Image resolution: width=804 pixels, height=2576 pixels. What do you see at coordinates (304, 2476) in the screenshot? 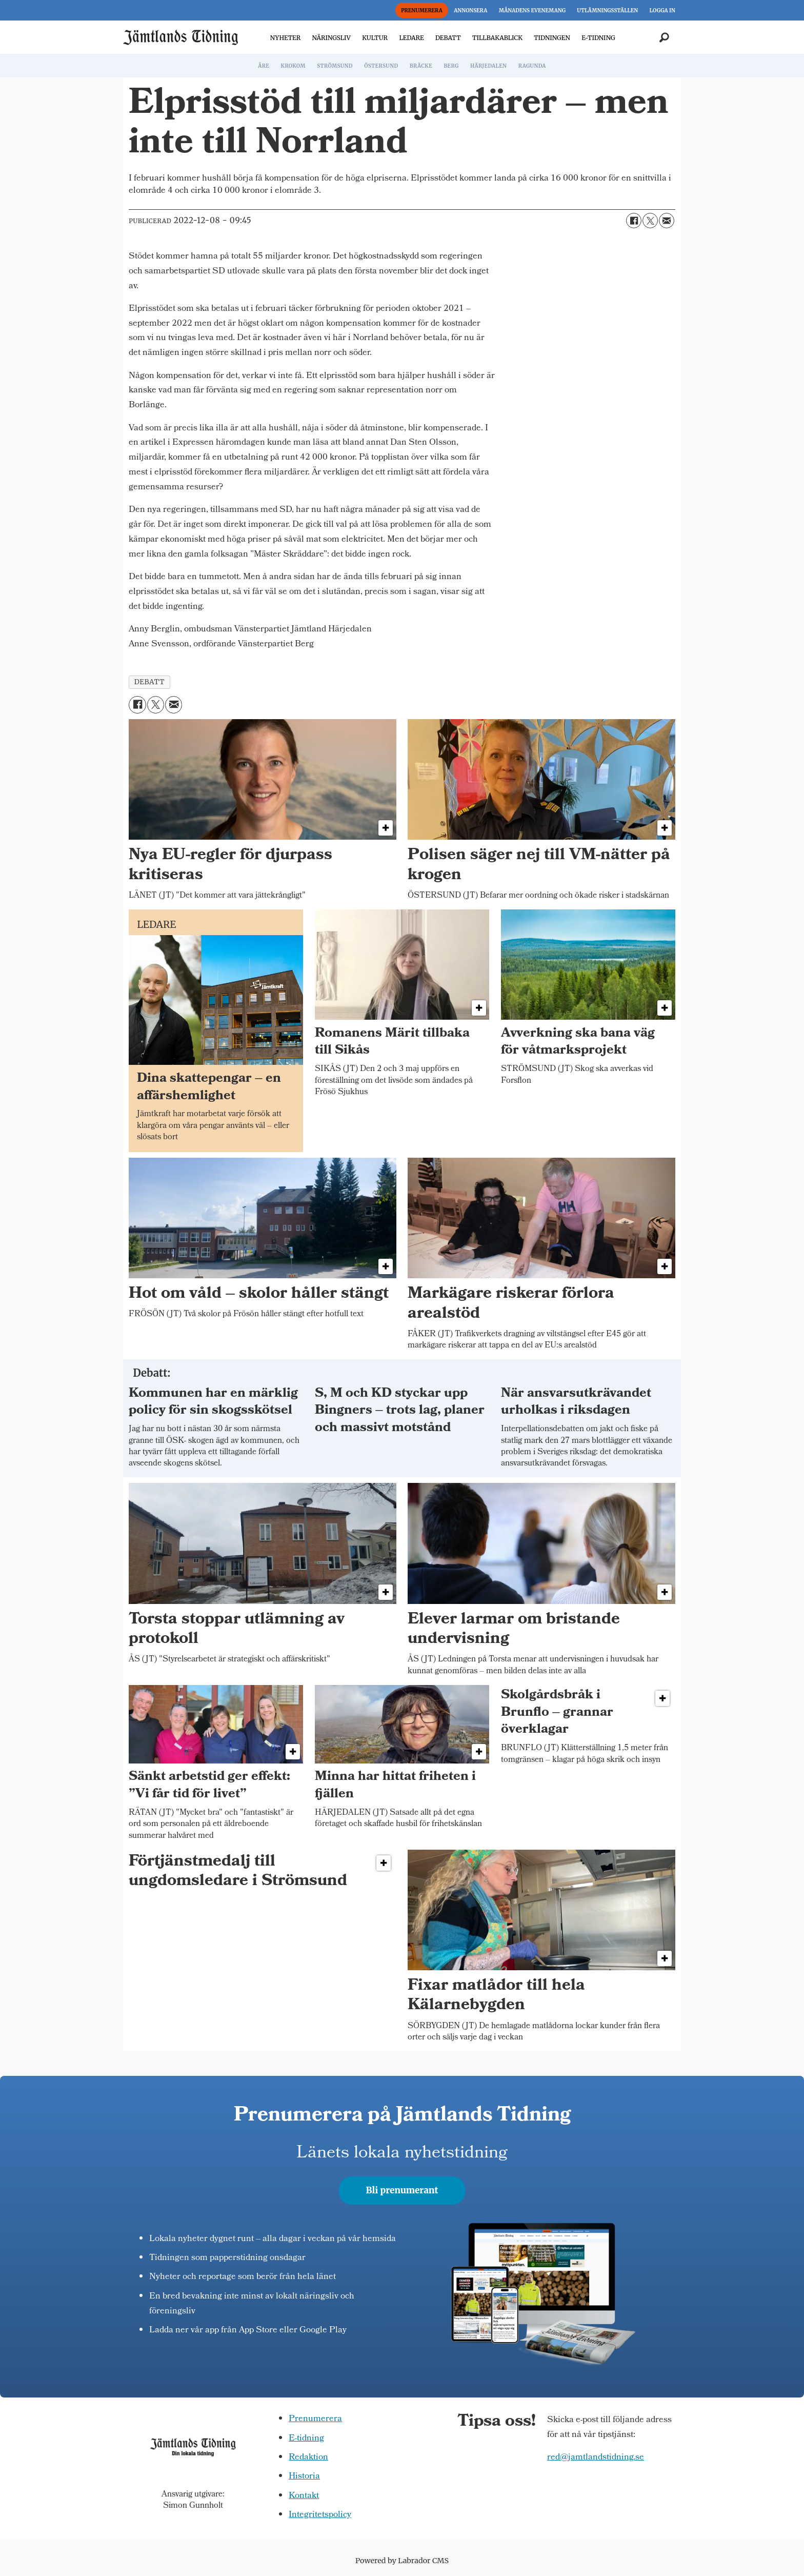
I see `Historia` at bounding box center [304, 2476].